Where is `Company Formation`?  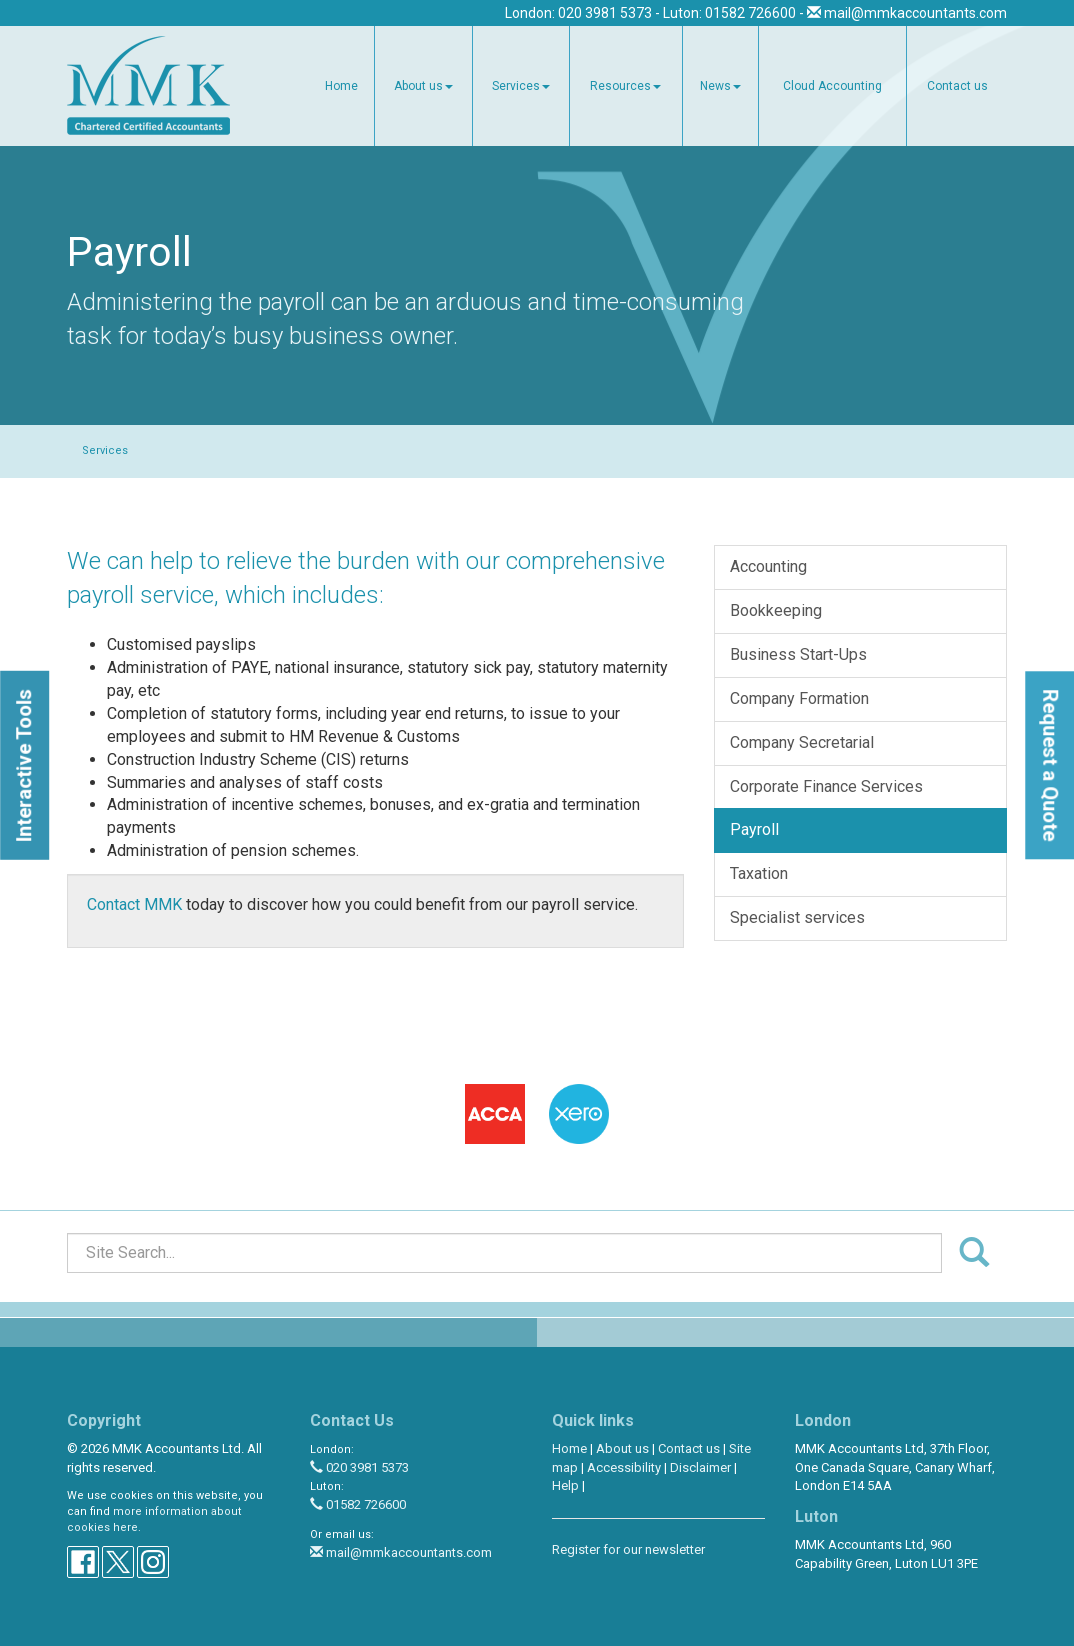
Company Formation is located at coordinates (799, 698).